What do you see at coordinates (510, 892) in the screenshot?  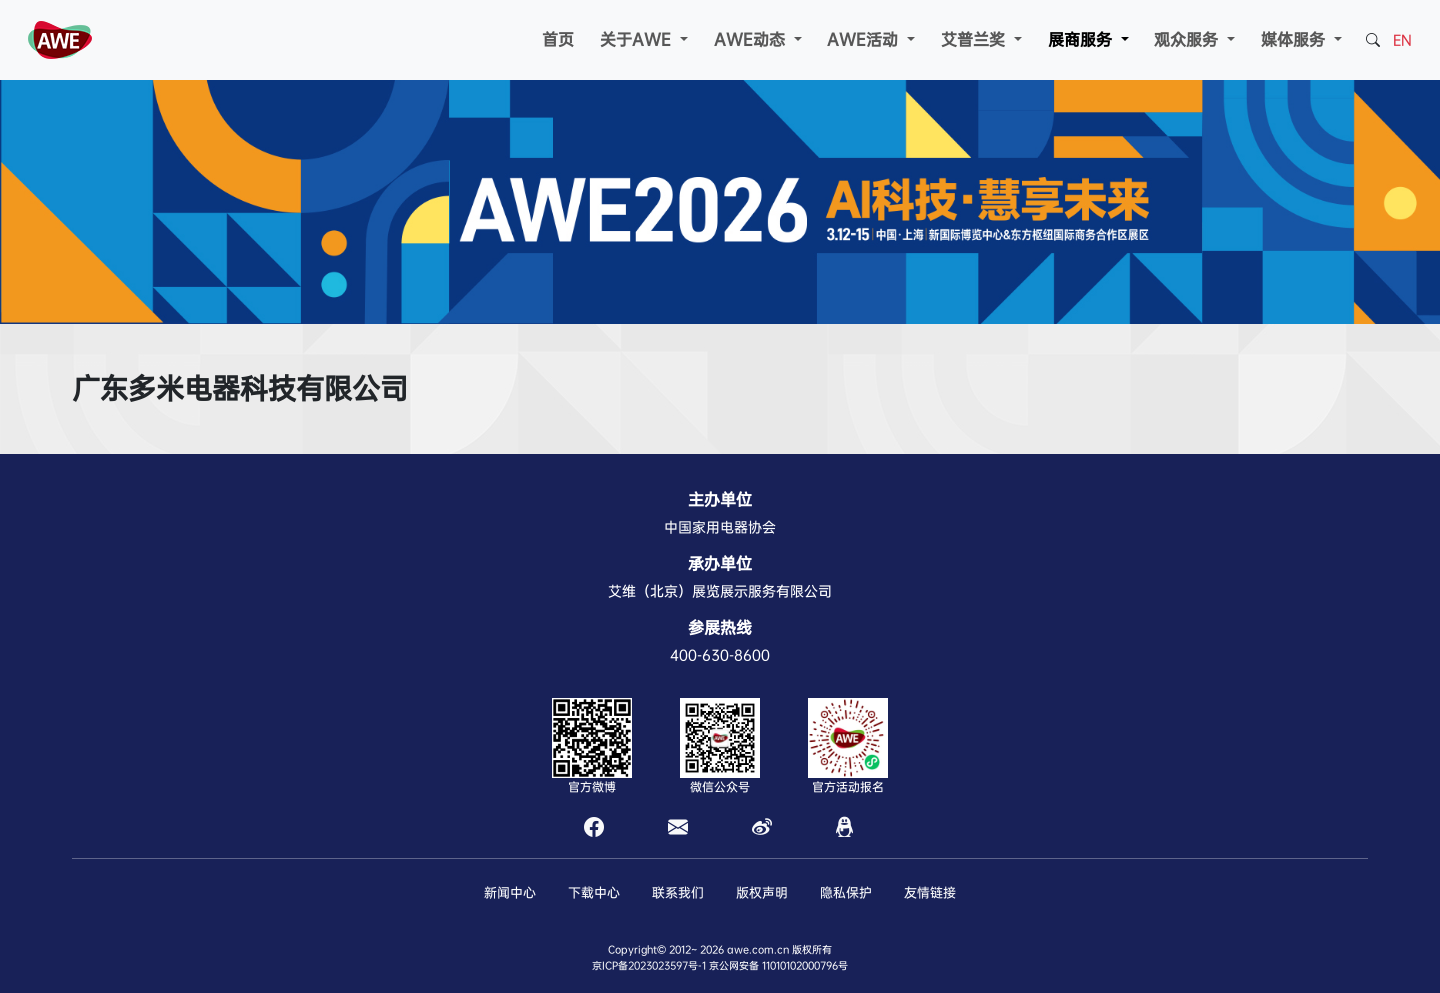 I see `新闻中心` at bounding box center [510, 892].